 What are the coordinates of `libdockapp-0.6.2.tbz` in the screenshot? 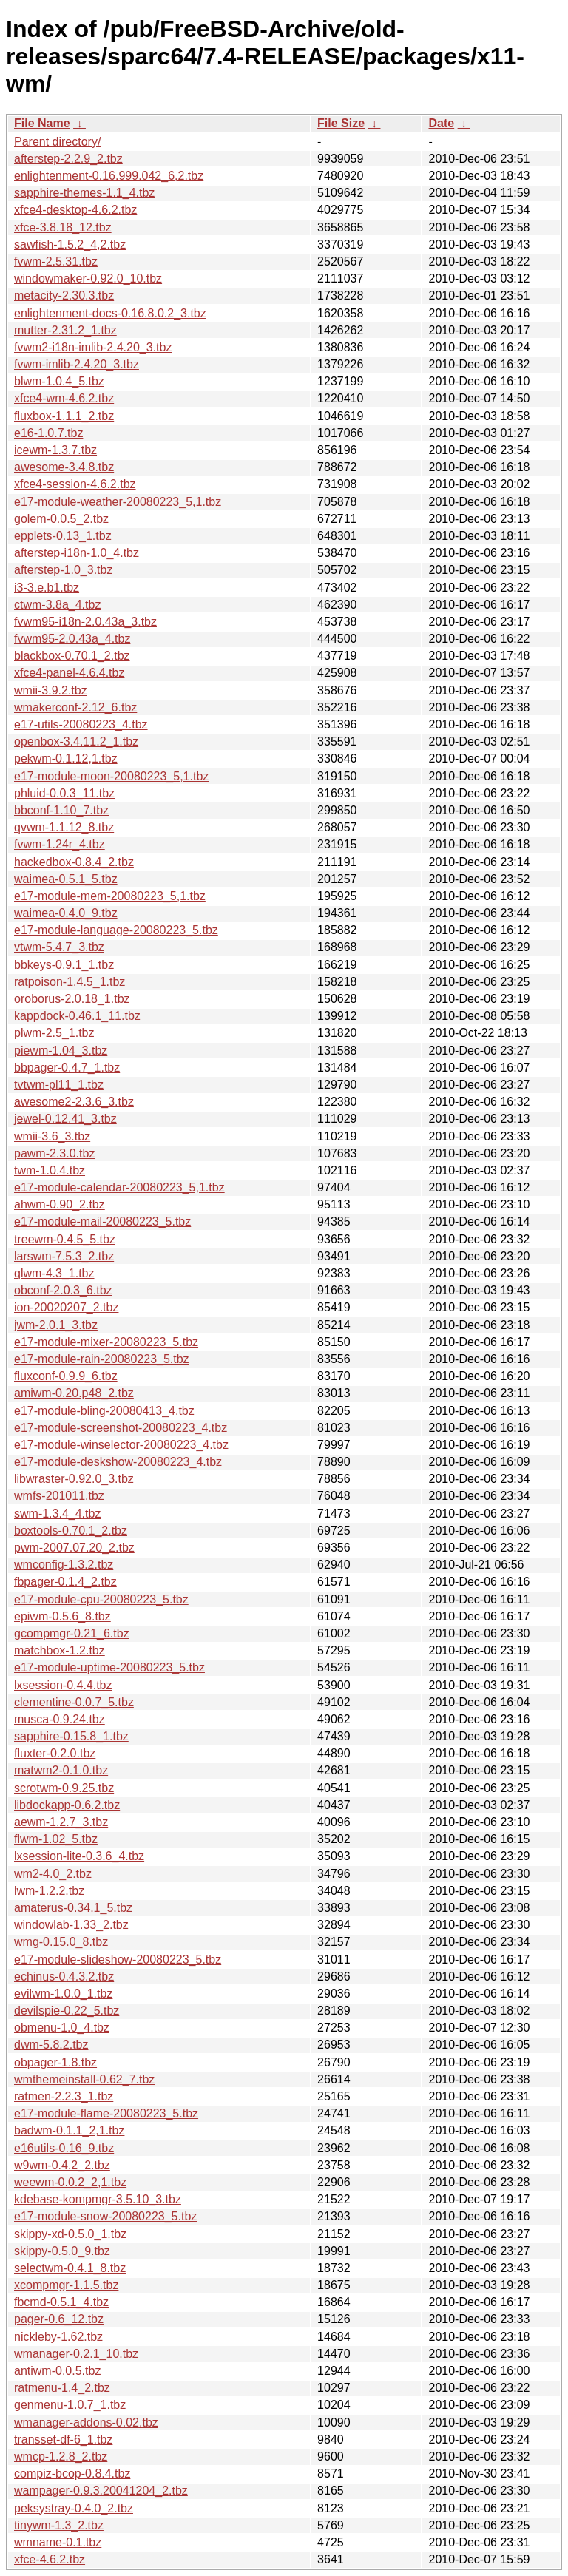 It's located at (67, 1805).